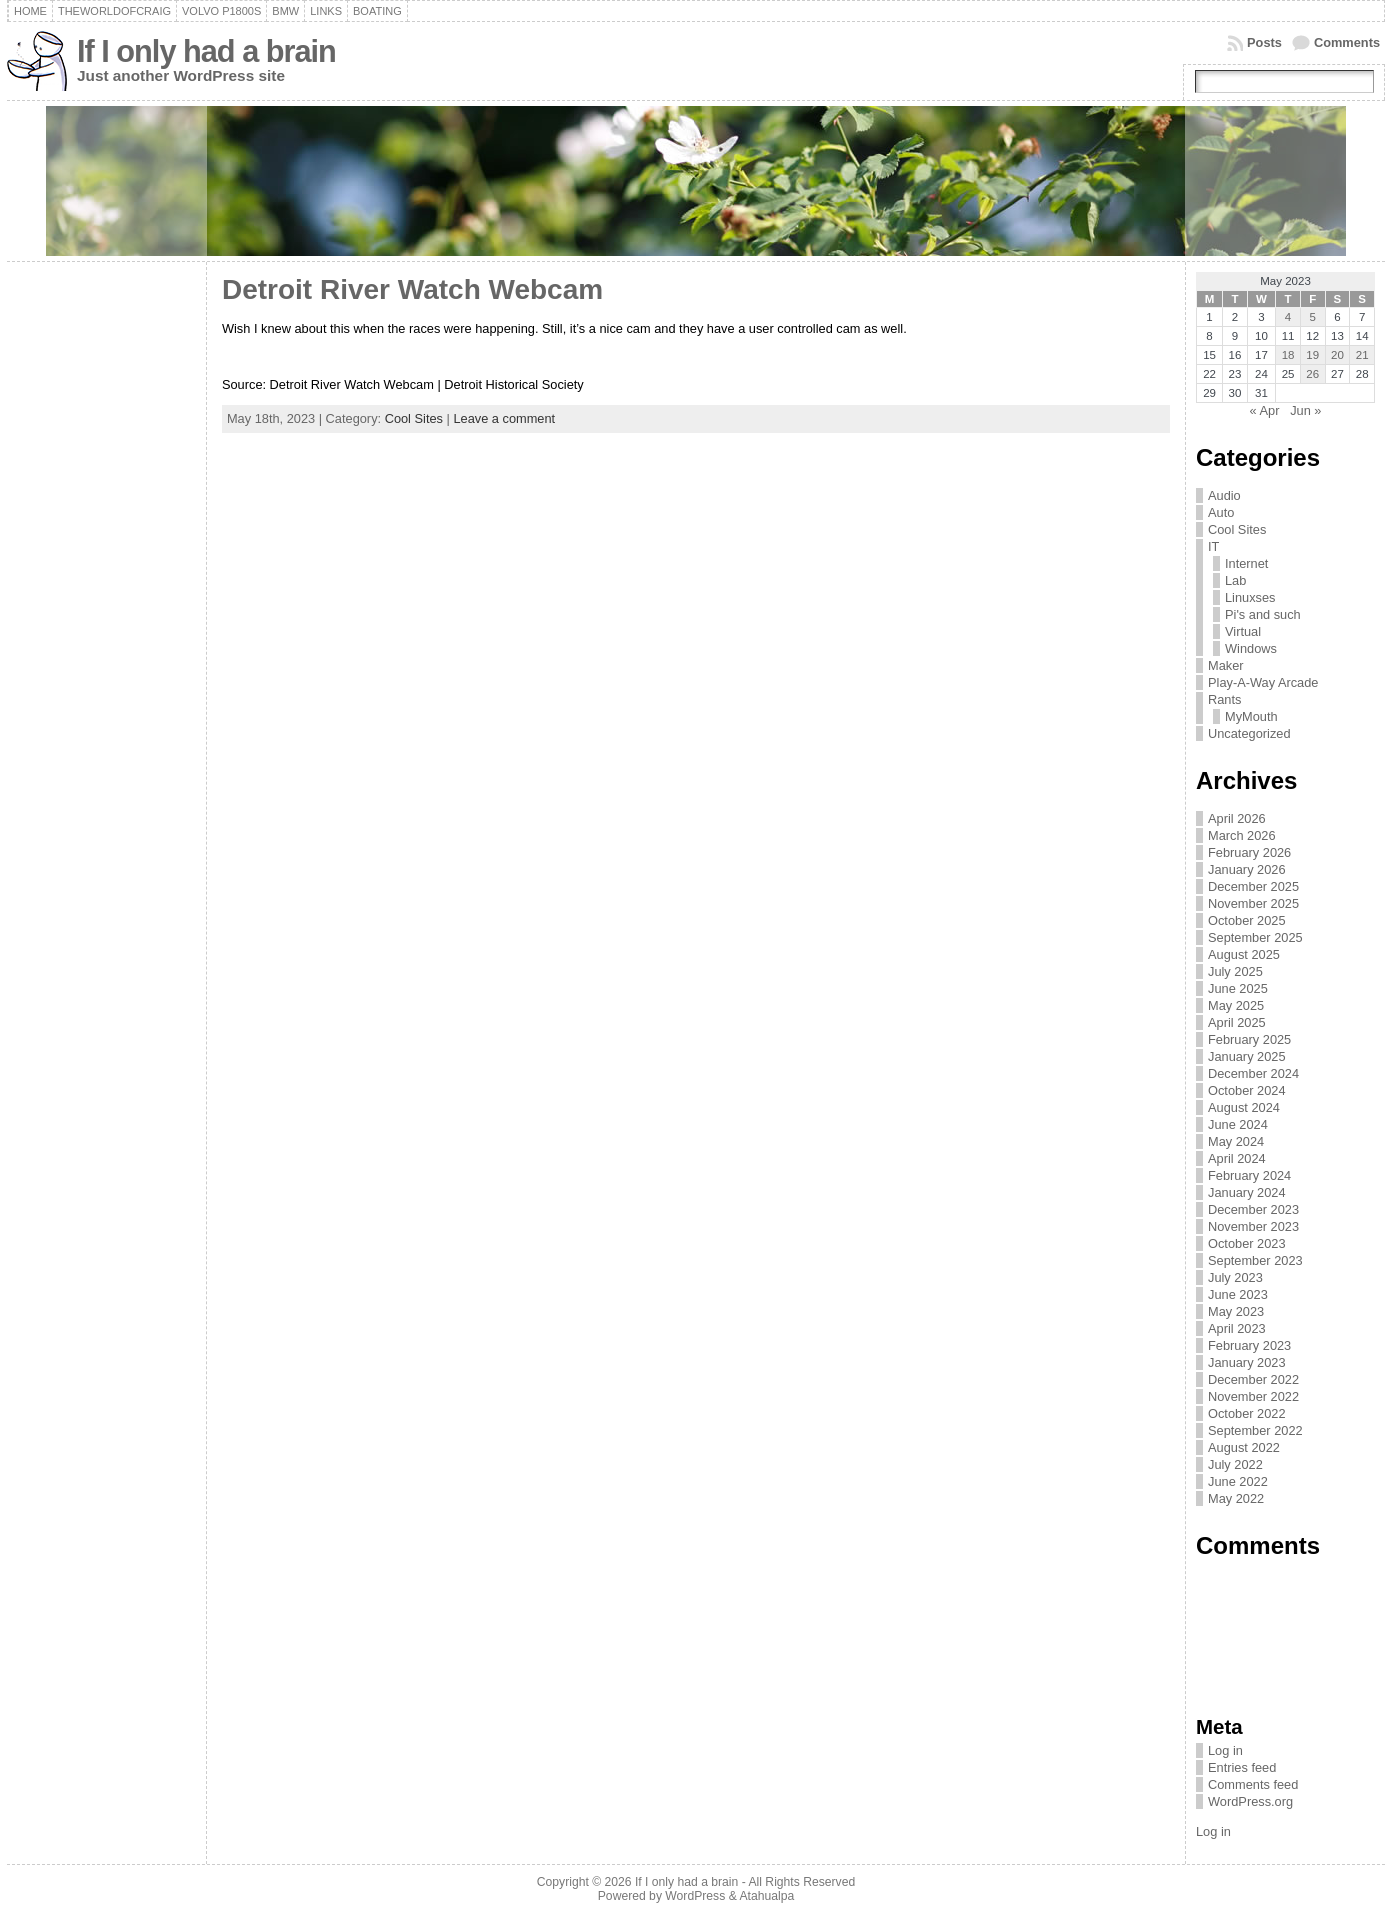  What do you see at coordinates (1236, 1005) in the screenshot?
I see `May 2025` at bounding box center [1236, 1005].